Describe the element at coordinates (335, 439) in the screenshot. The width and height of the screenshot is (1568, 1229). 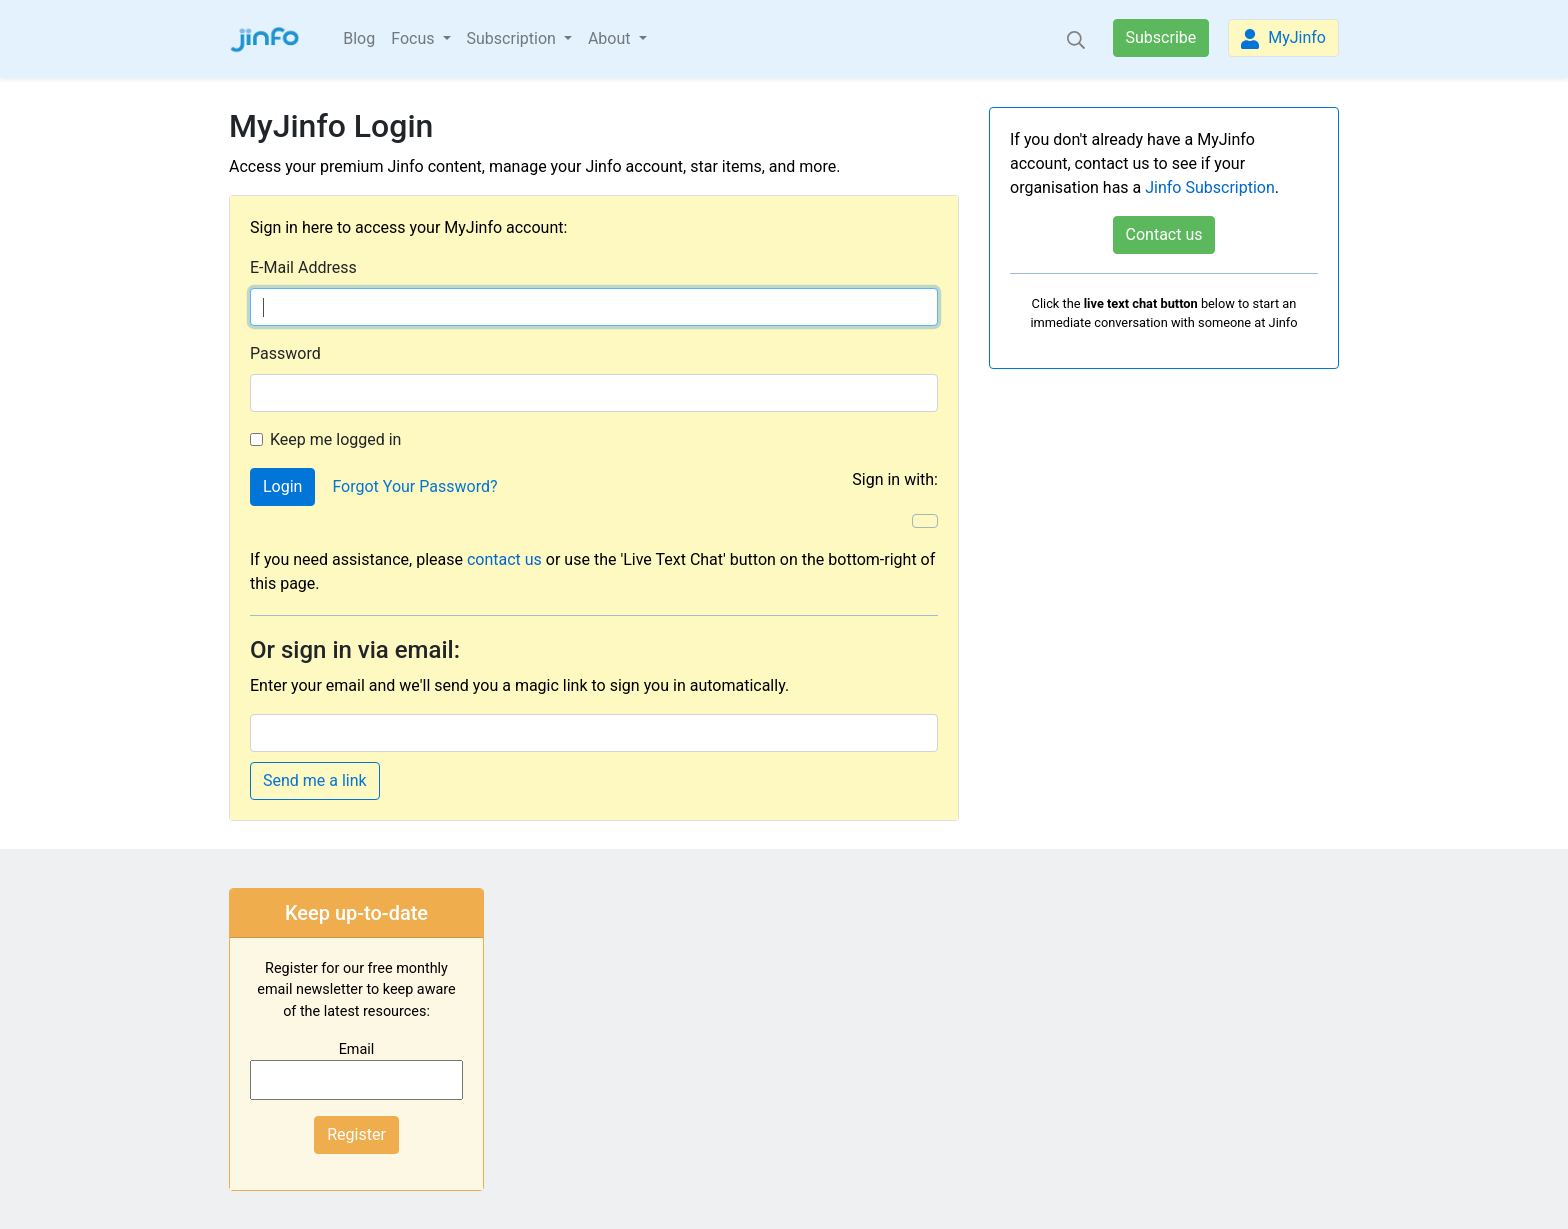
I see `Keep me logged in` at that location.